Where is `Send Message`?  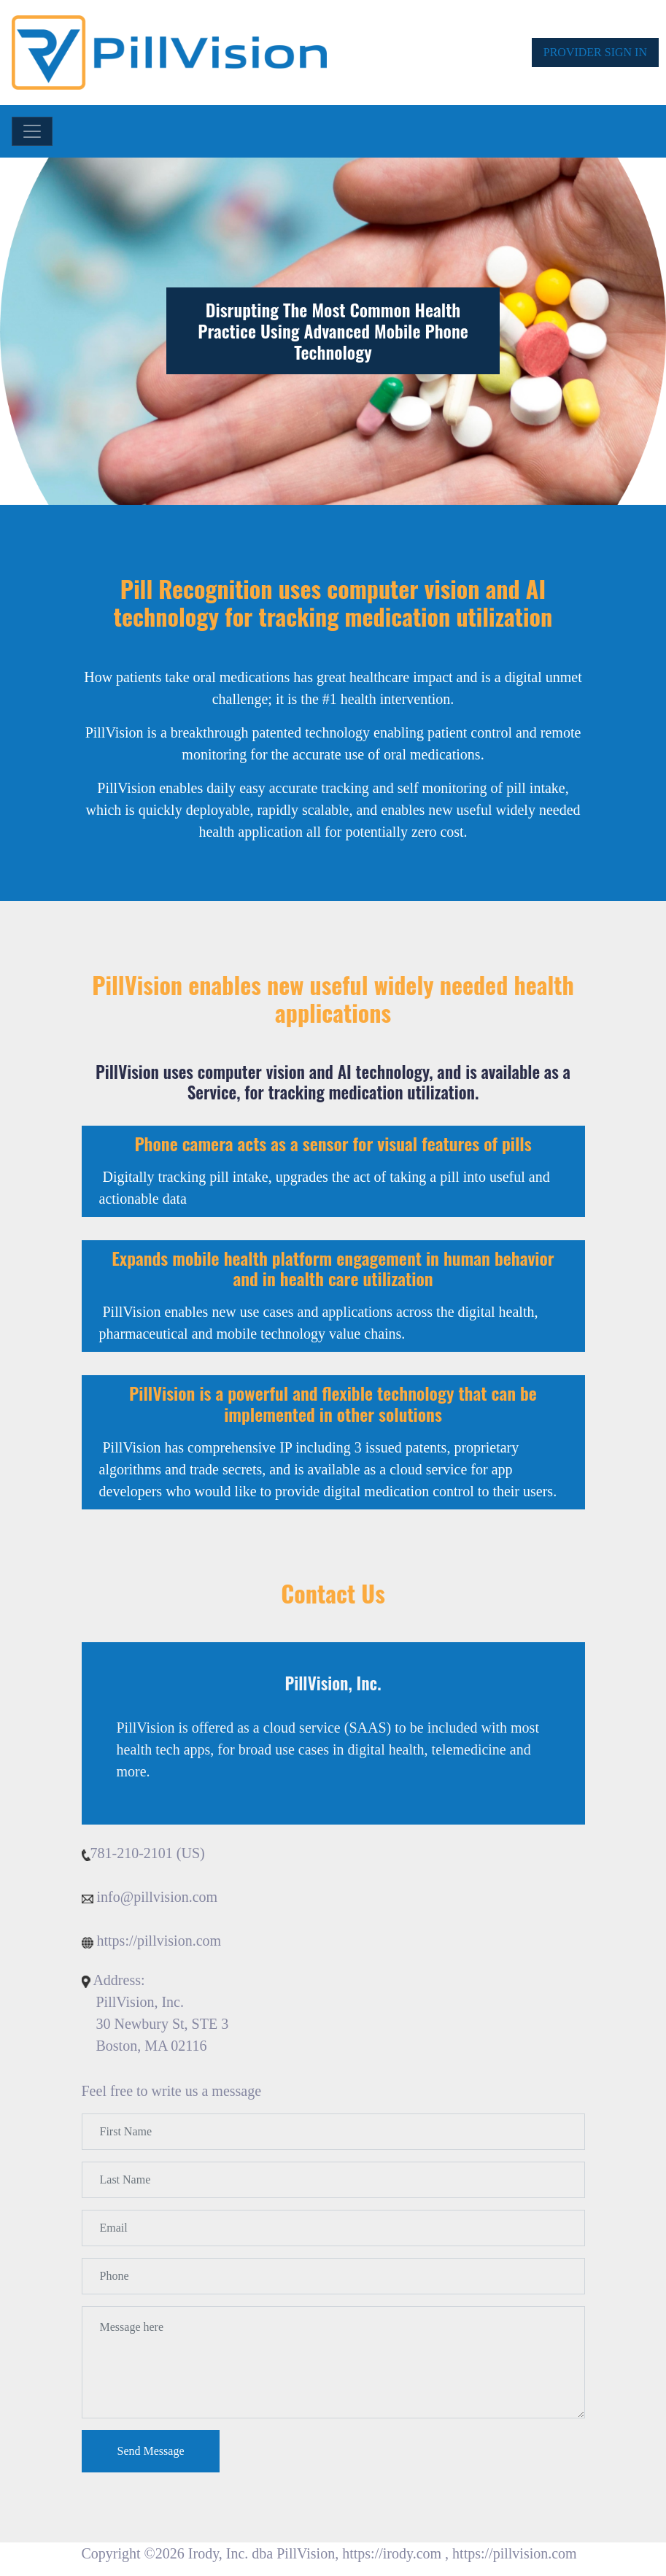 Send Message is located at coordinates (151, 2451).